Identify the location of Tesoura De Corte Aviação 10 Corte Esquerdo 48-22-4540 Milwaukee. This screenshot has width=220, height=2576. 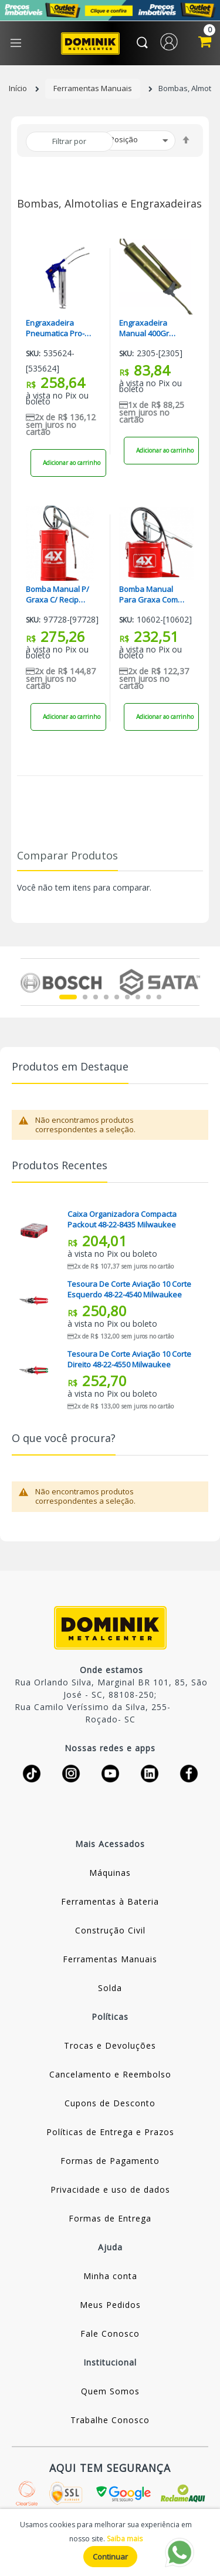
(129, 1289).